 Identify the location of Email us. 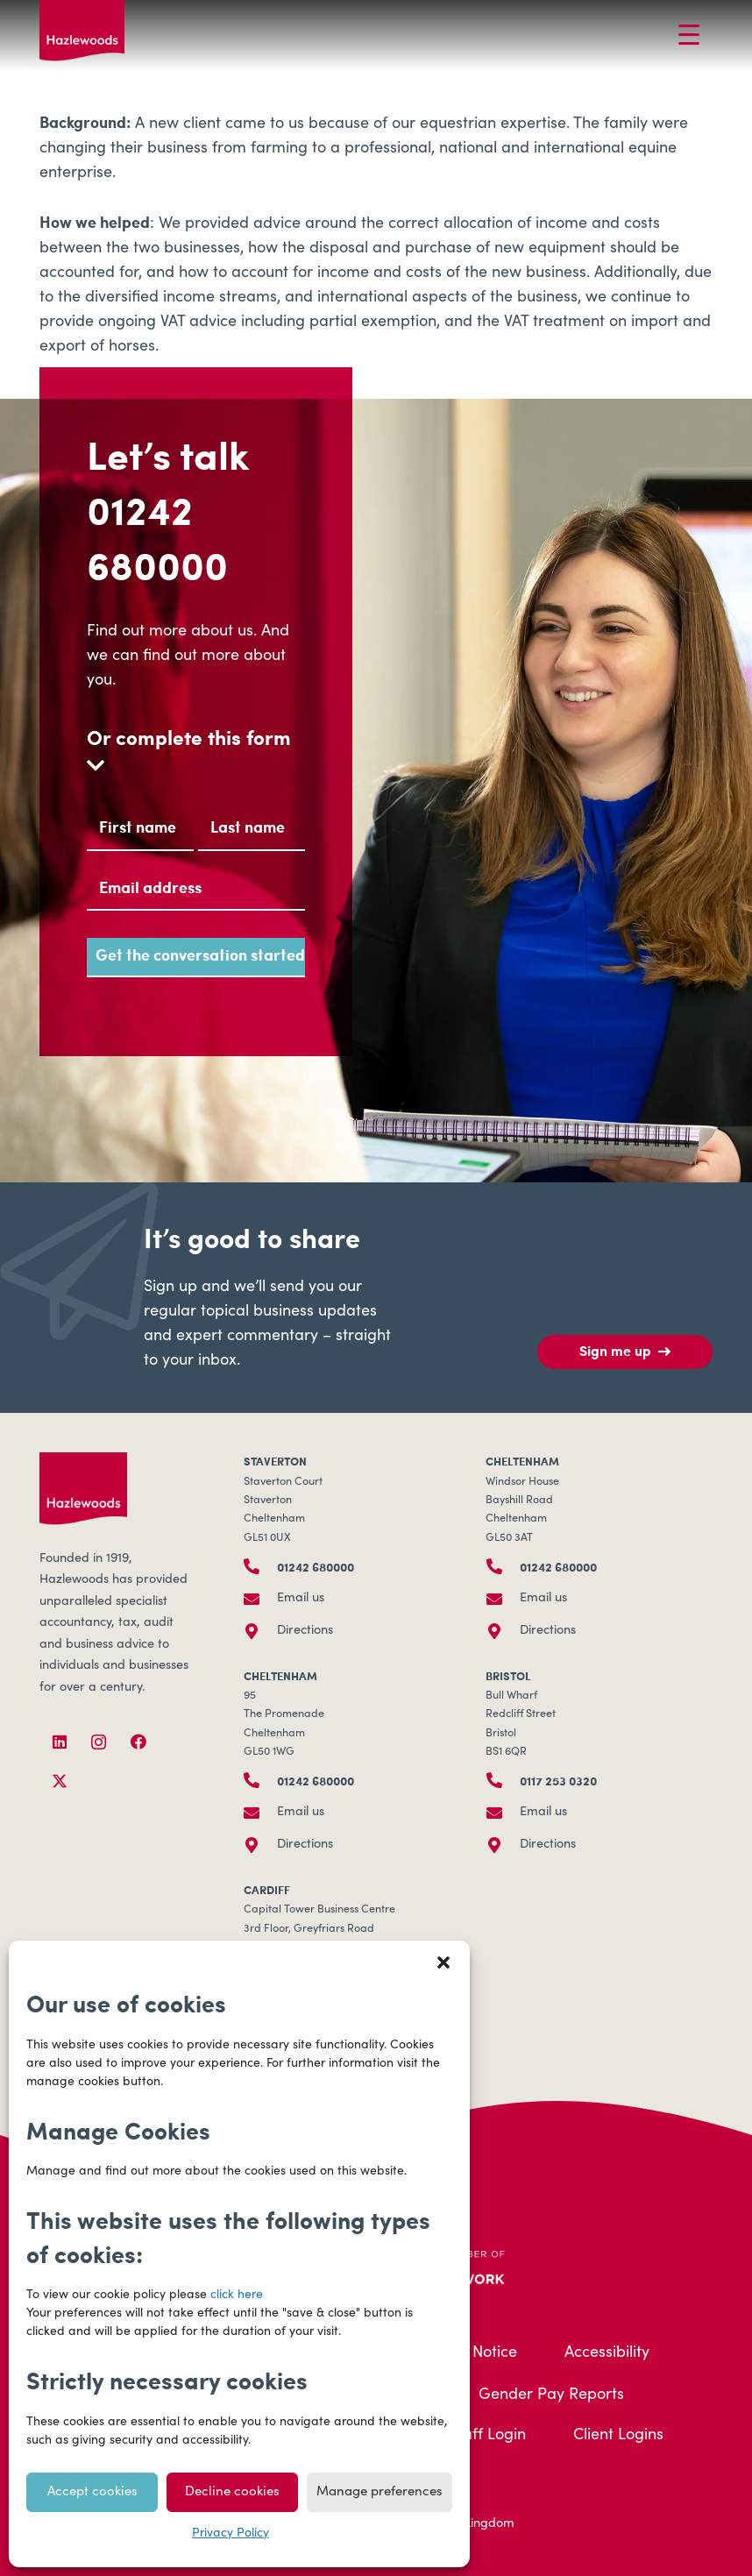
(300, 1599).